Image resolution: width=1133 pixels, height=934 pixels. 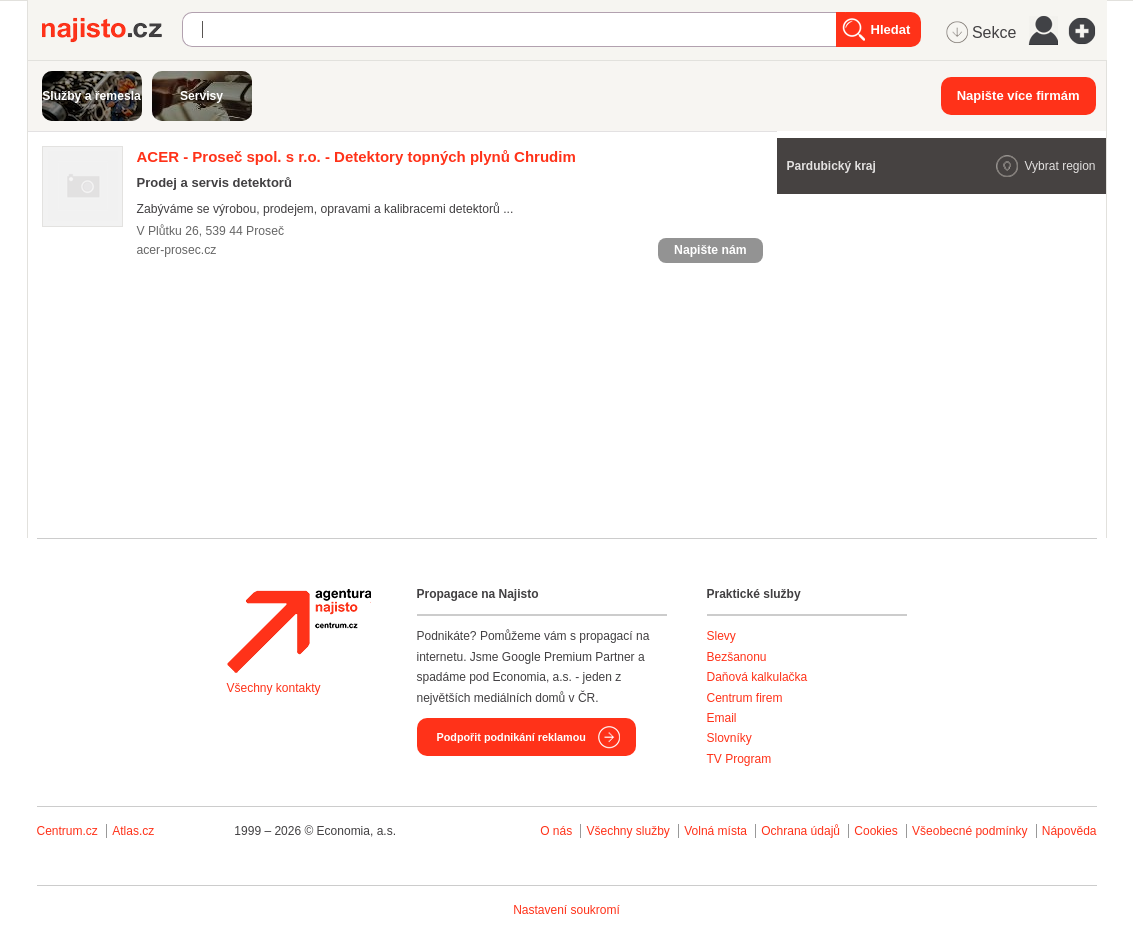 What do you see at coordinates (299, 631) in the screenshot?
I see `Agentura Najisto` at bounding box center [299, 631].